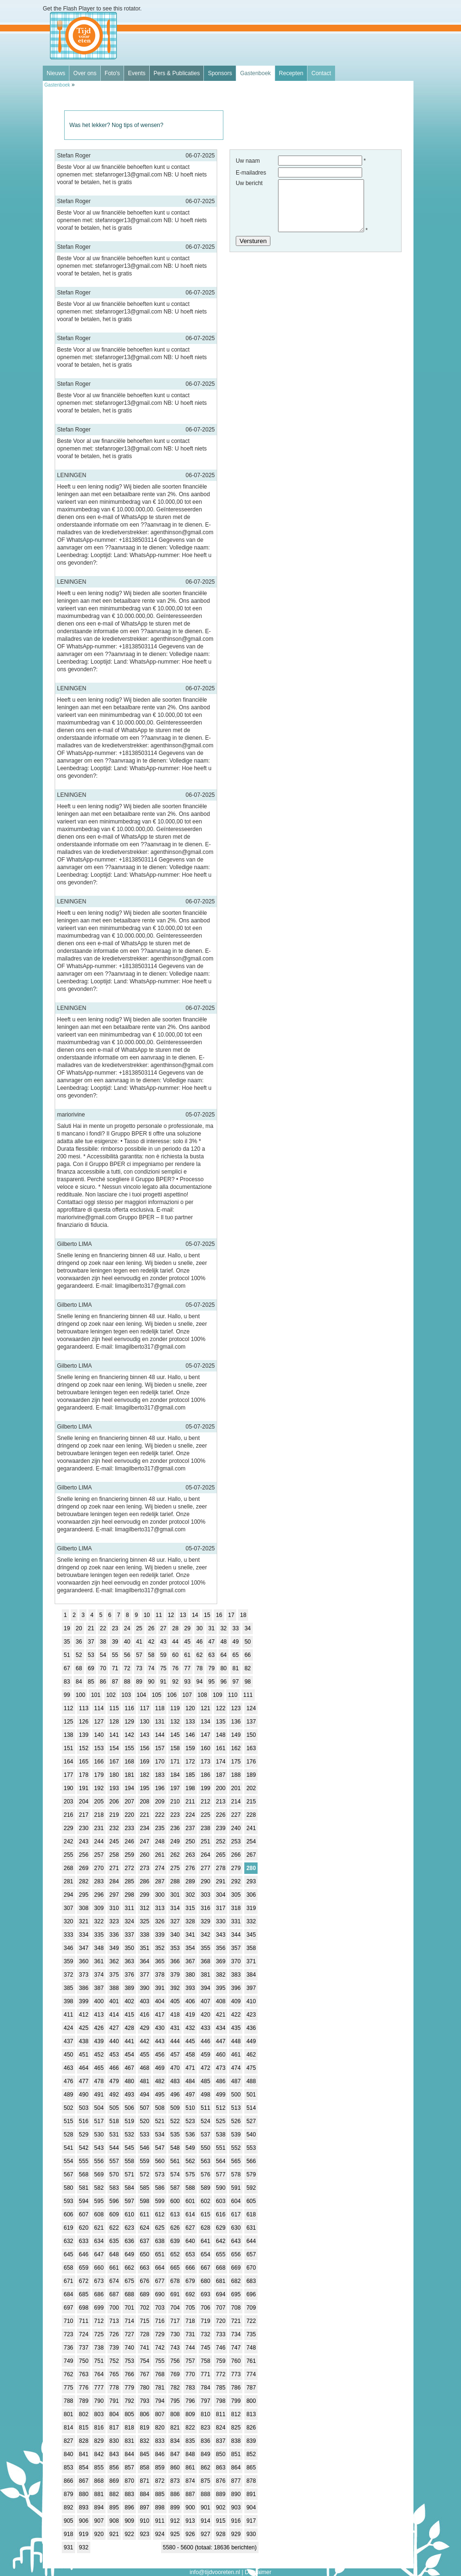 This screenshot has height=2576, width=461. Describe the element at coordinates (83, 2094) in the screenshot. I see `490` at that location.